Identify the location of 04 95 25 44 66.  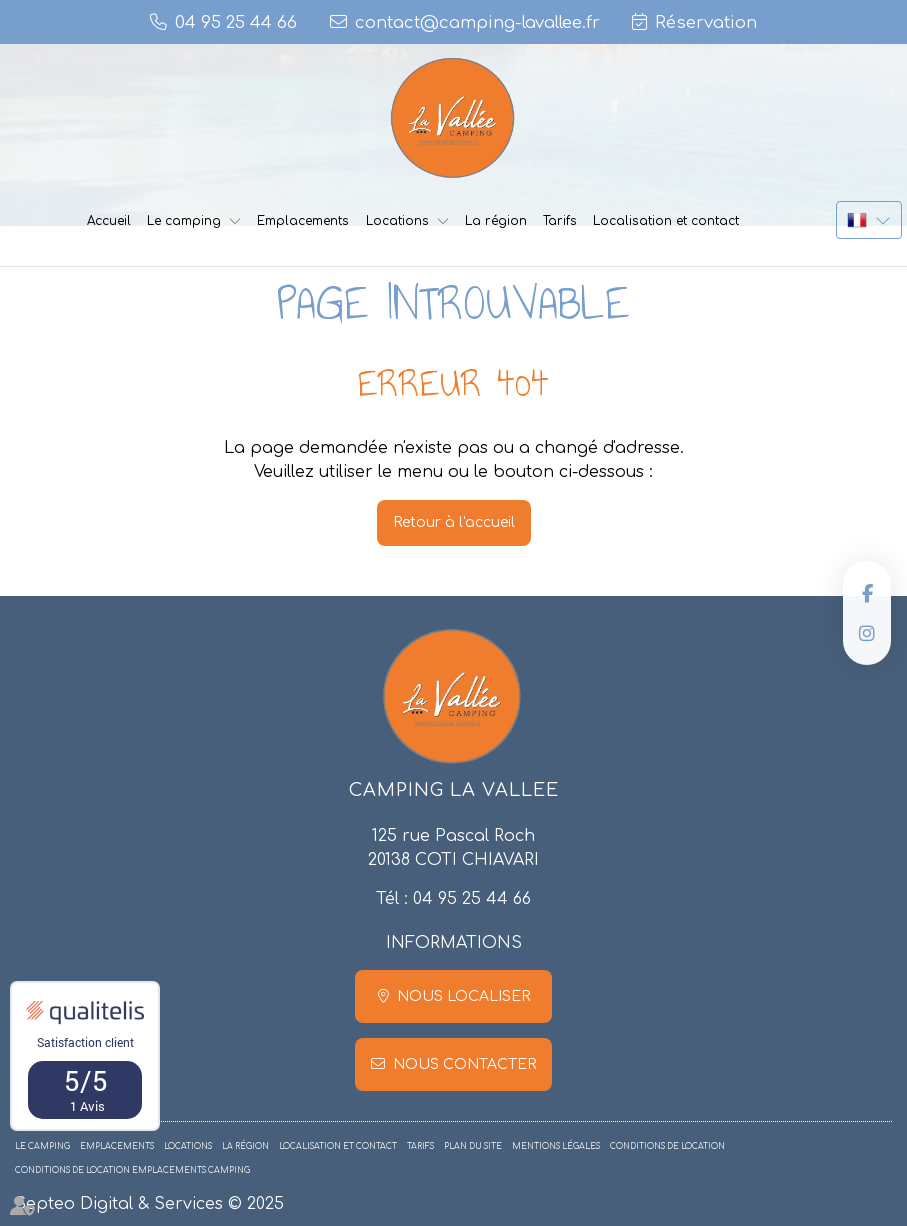
(472, 899).